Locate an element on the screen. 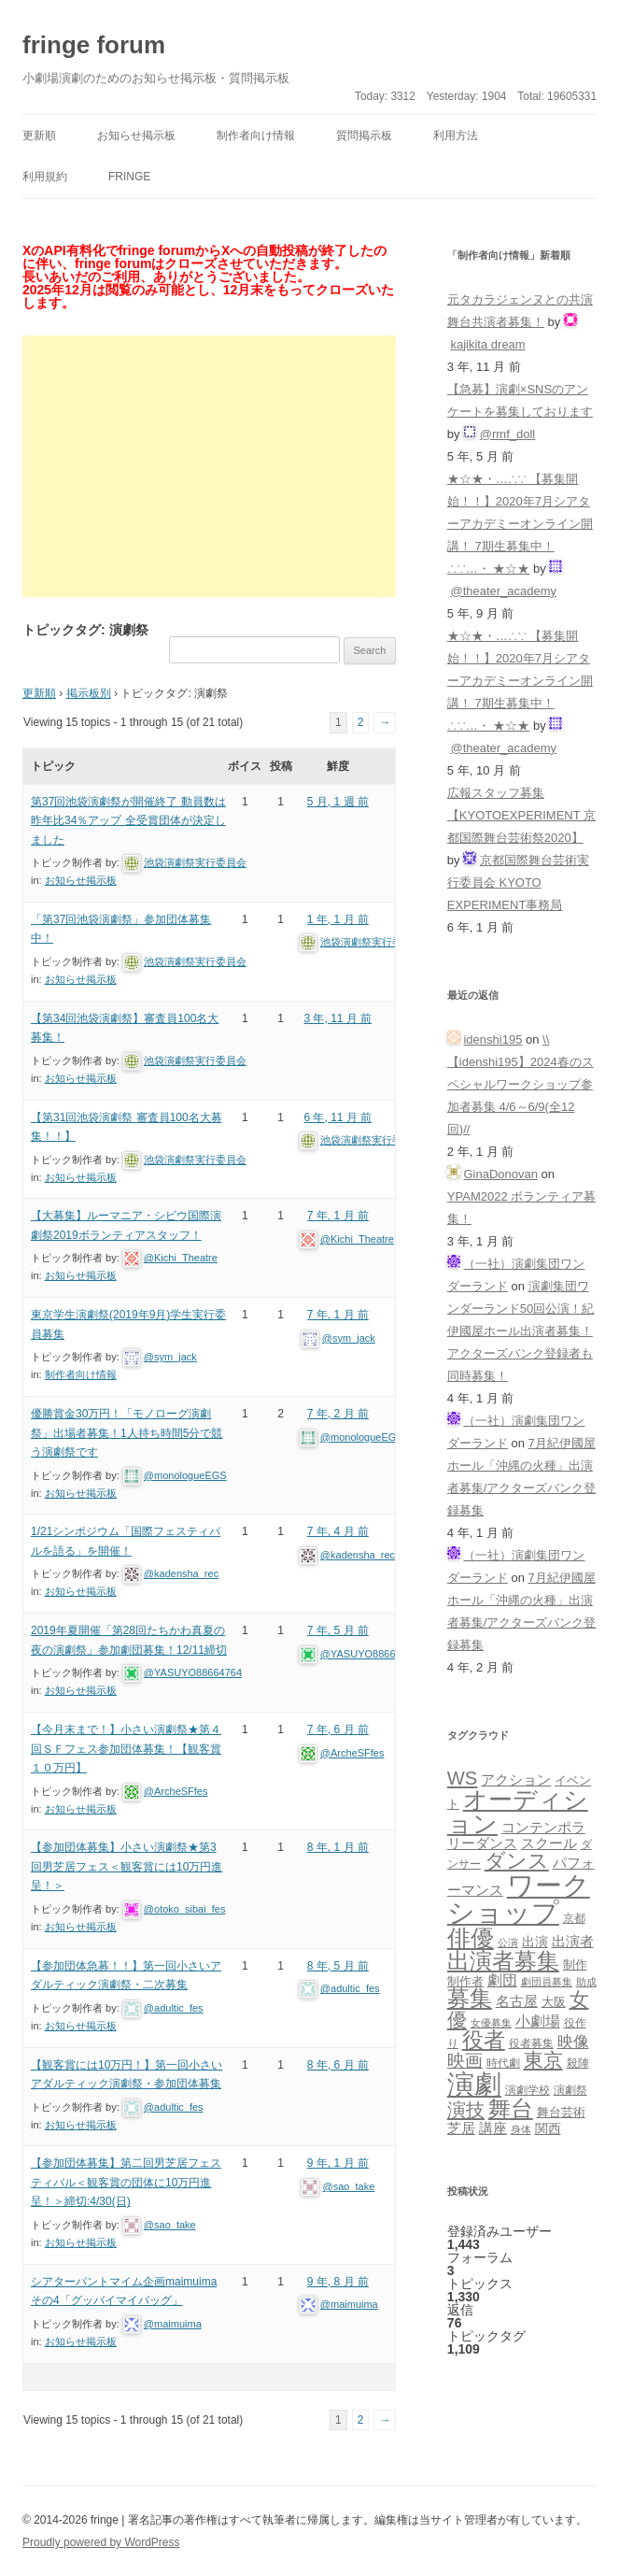  演劇学校 is located at coordinates (527, 2090).